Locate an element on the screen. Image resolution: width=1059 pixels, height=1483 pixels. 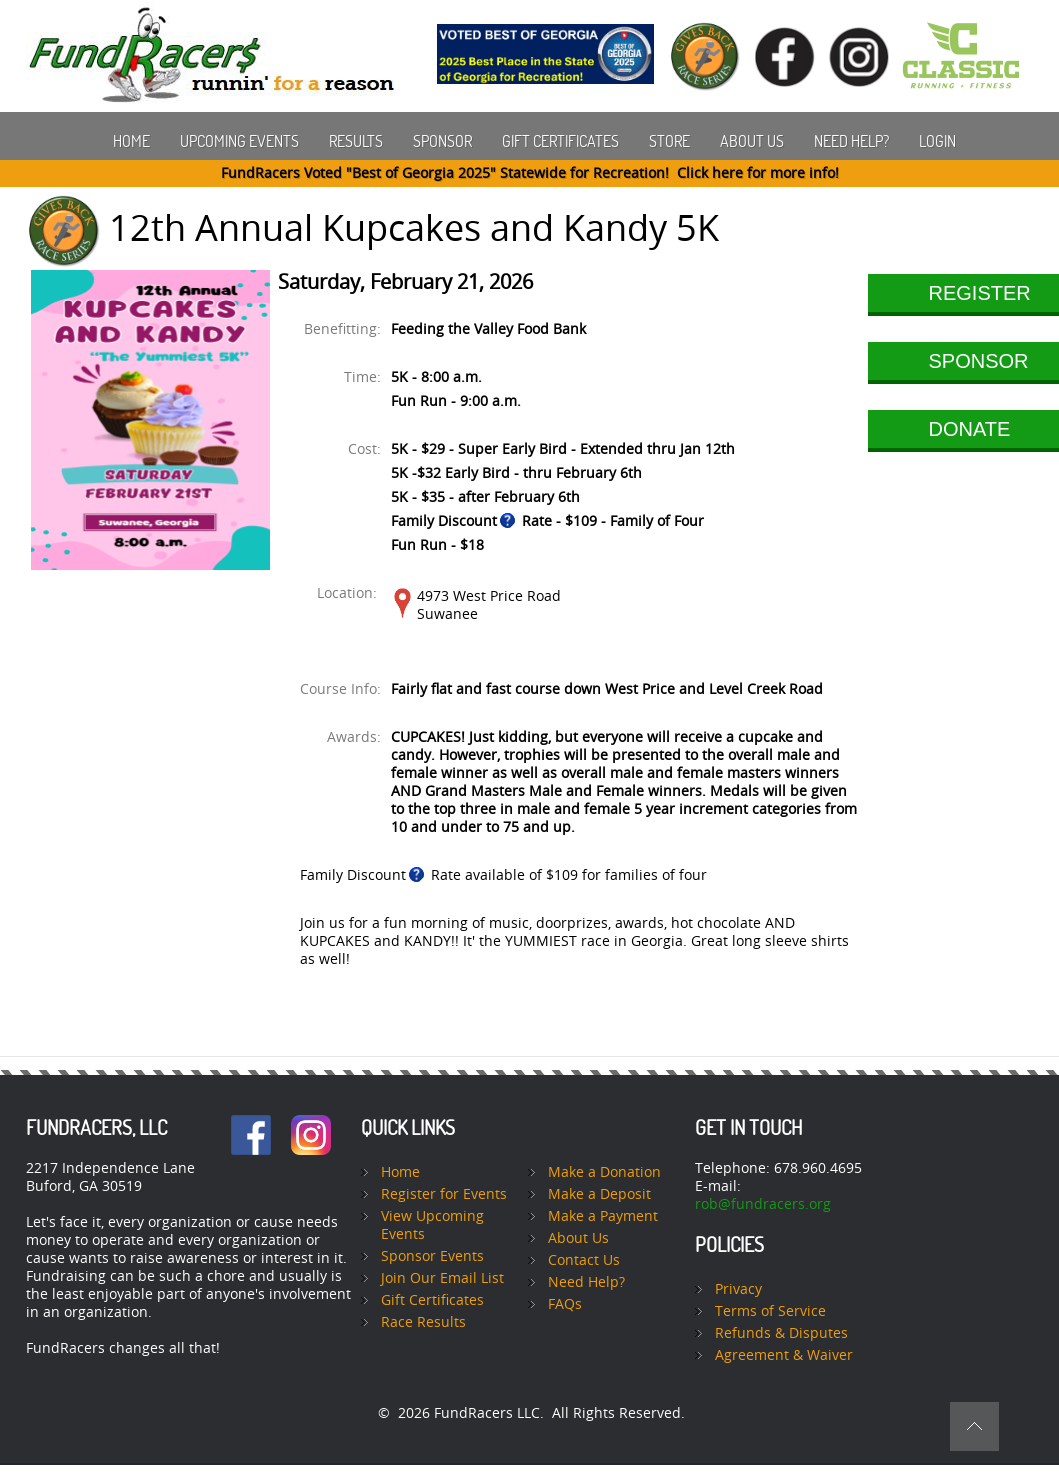
Need Help? is located at coordinates (851, 141).